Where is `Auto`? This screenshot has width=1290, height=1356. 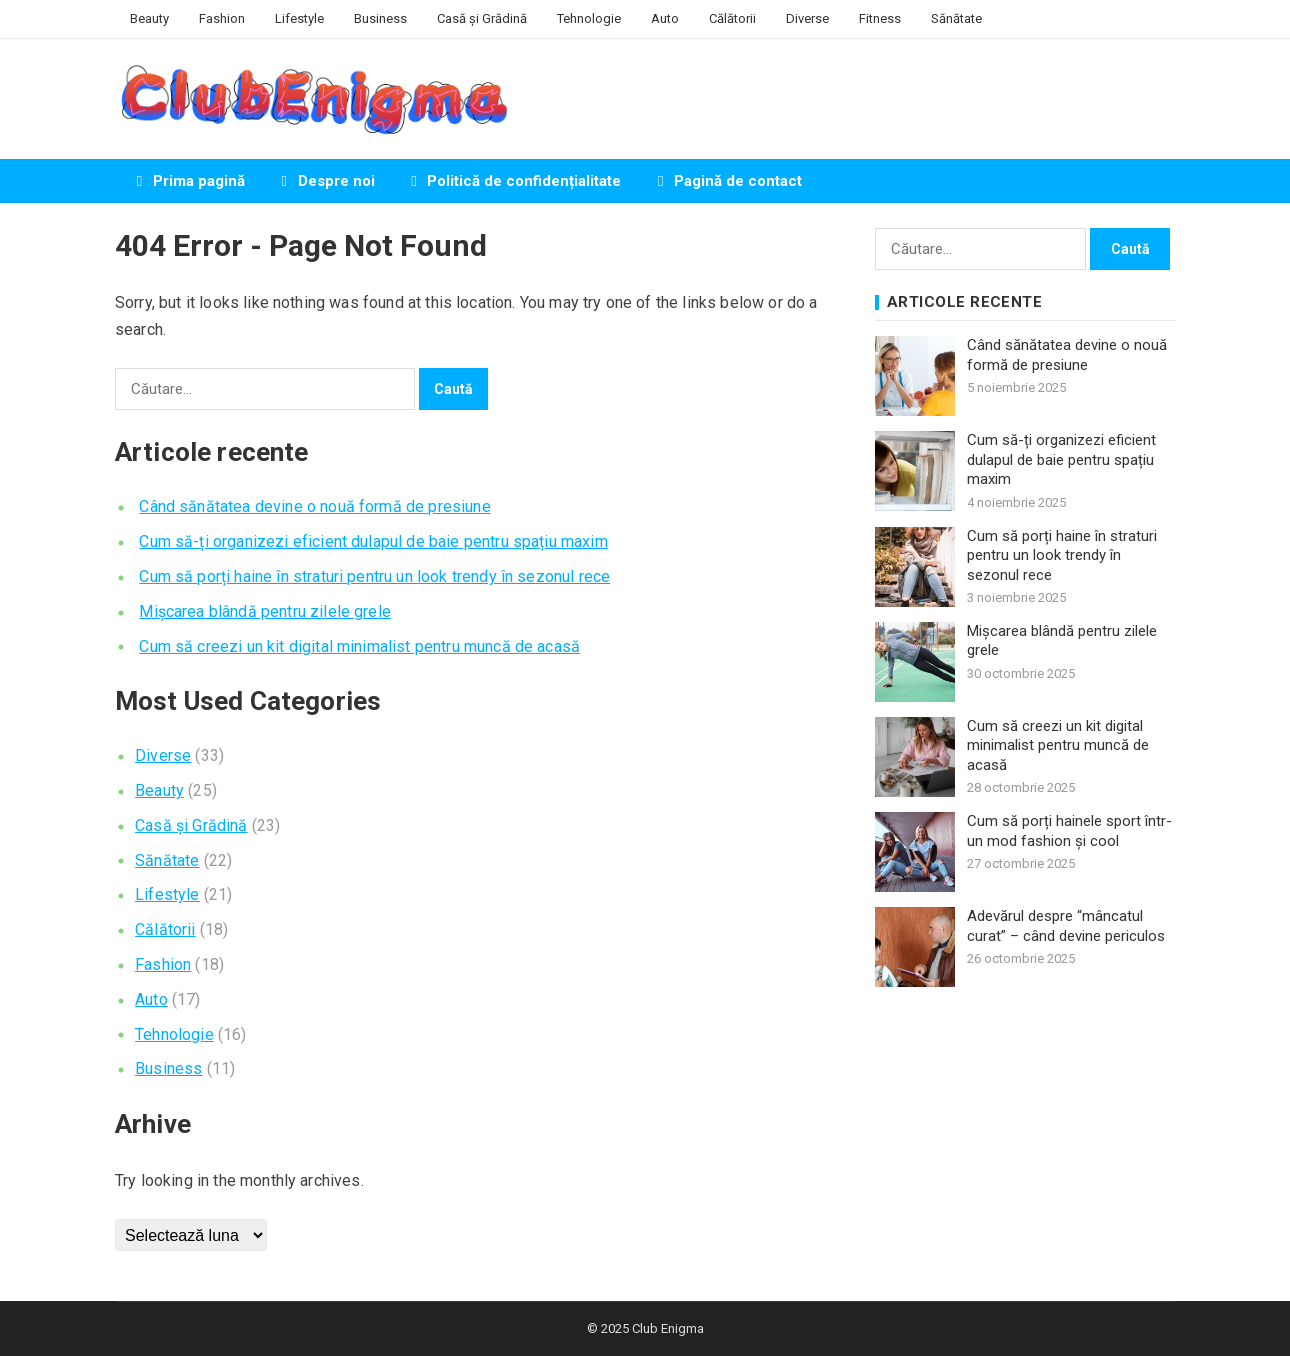 Auto is located at coordinates (665, 18).